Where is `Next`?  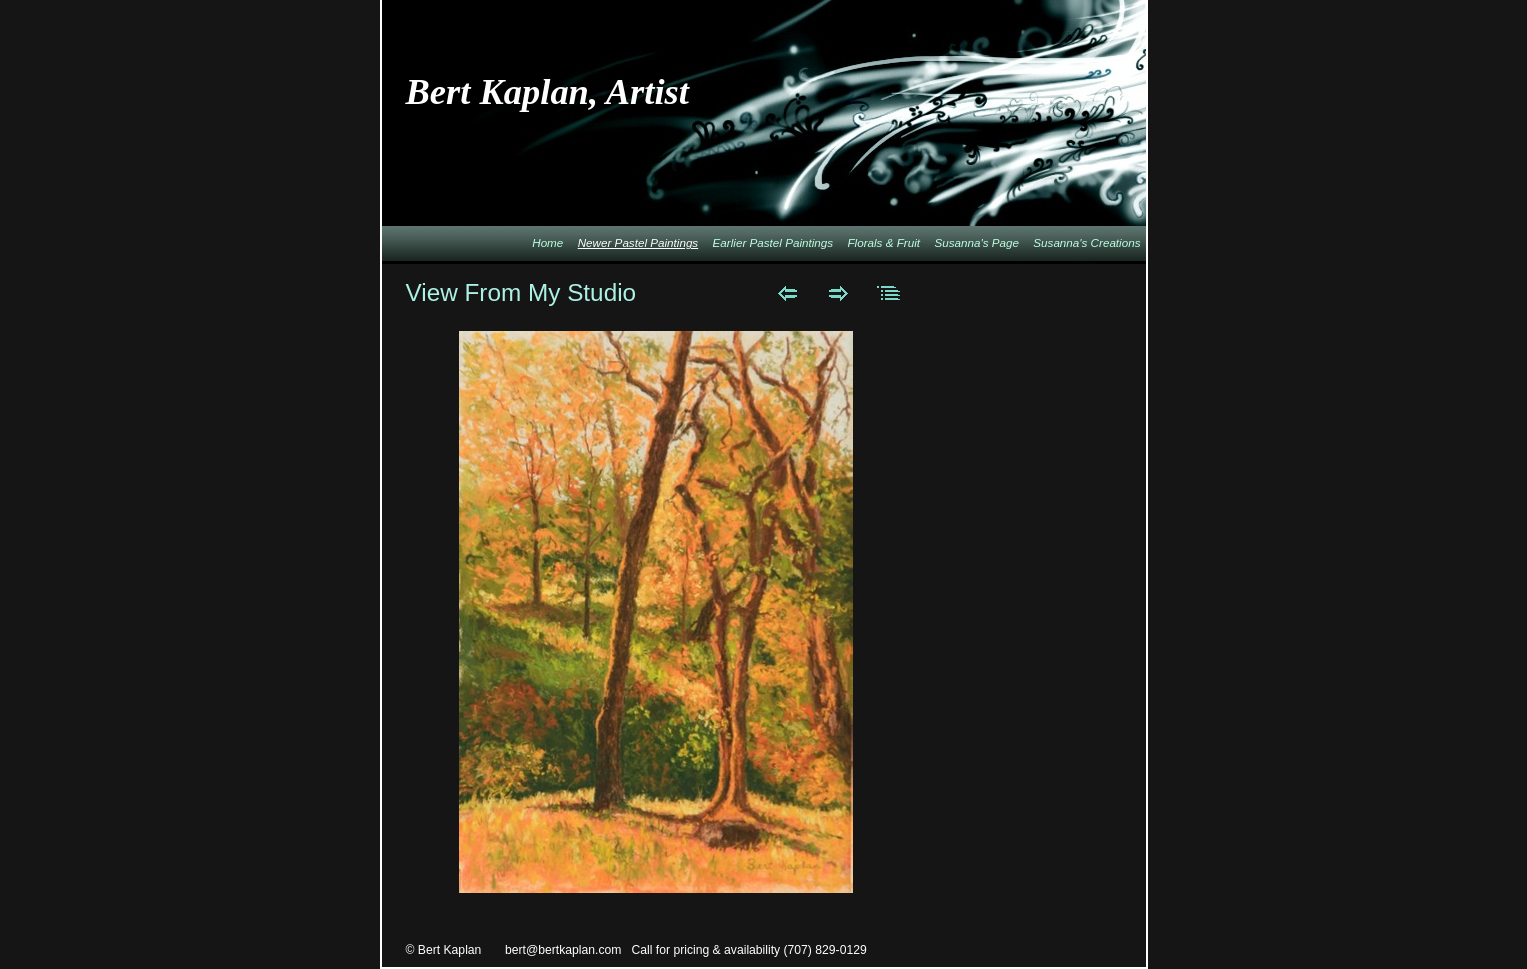
Next is located at coordinates (838, 293).